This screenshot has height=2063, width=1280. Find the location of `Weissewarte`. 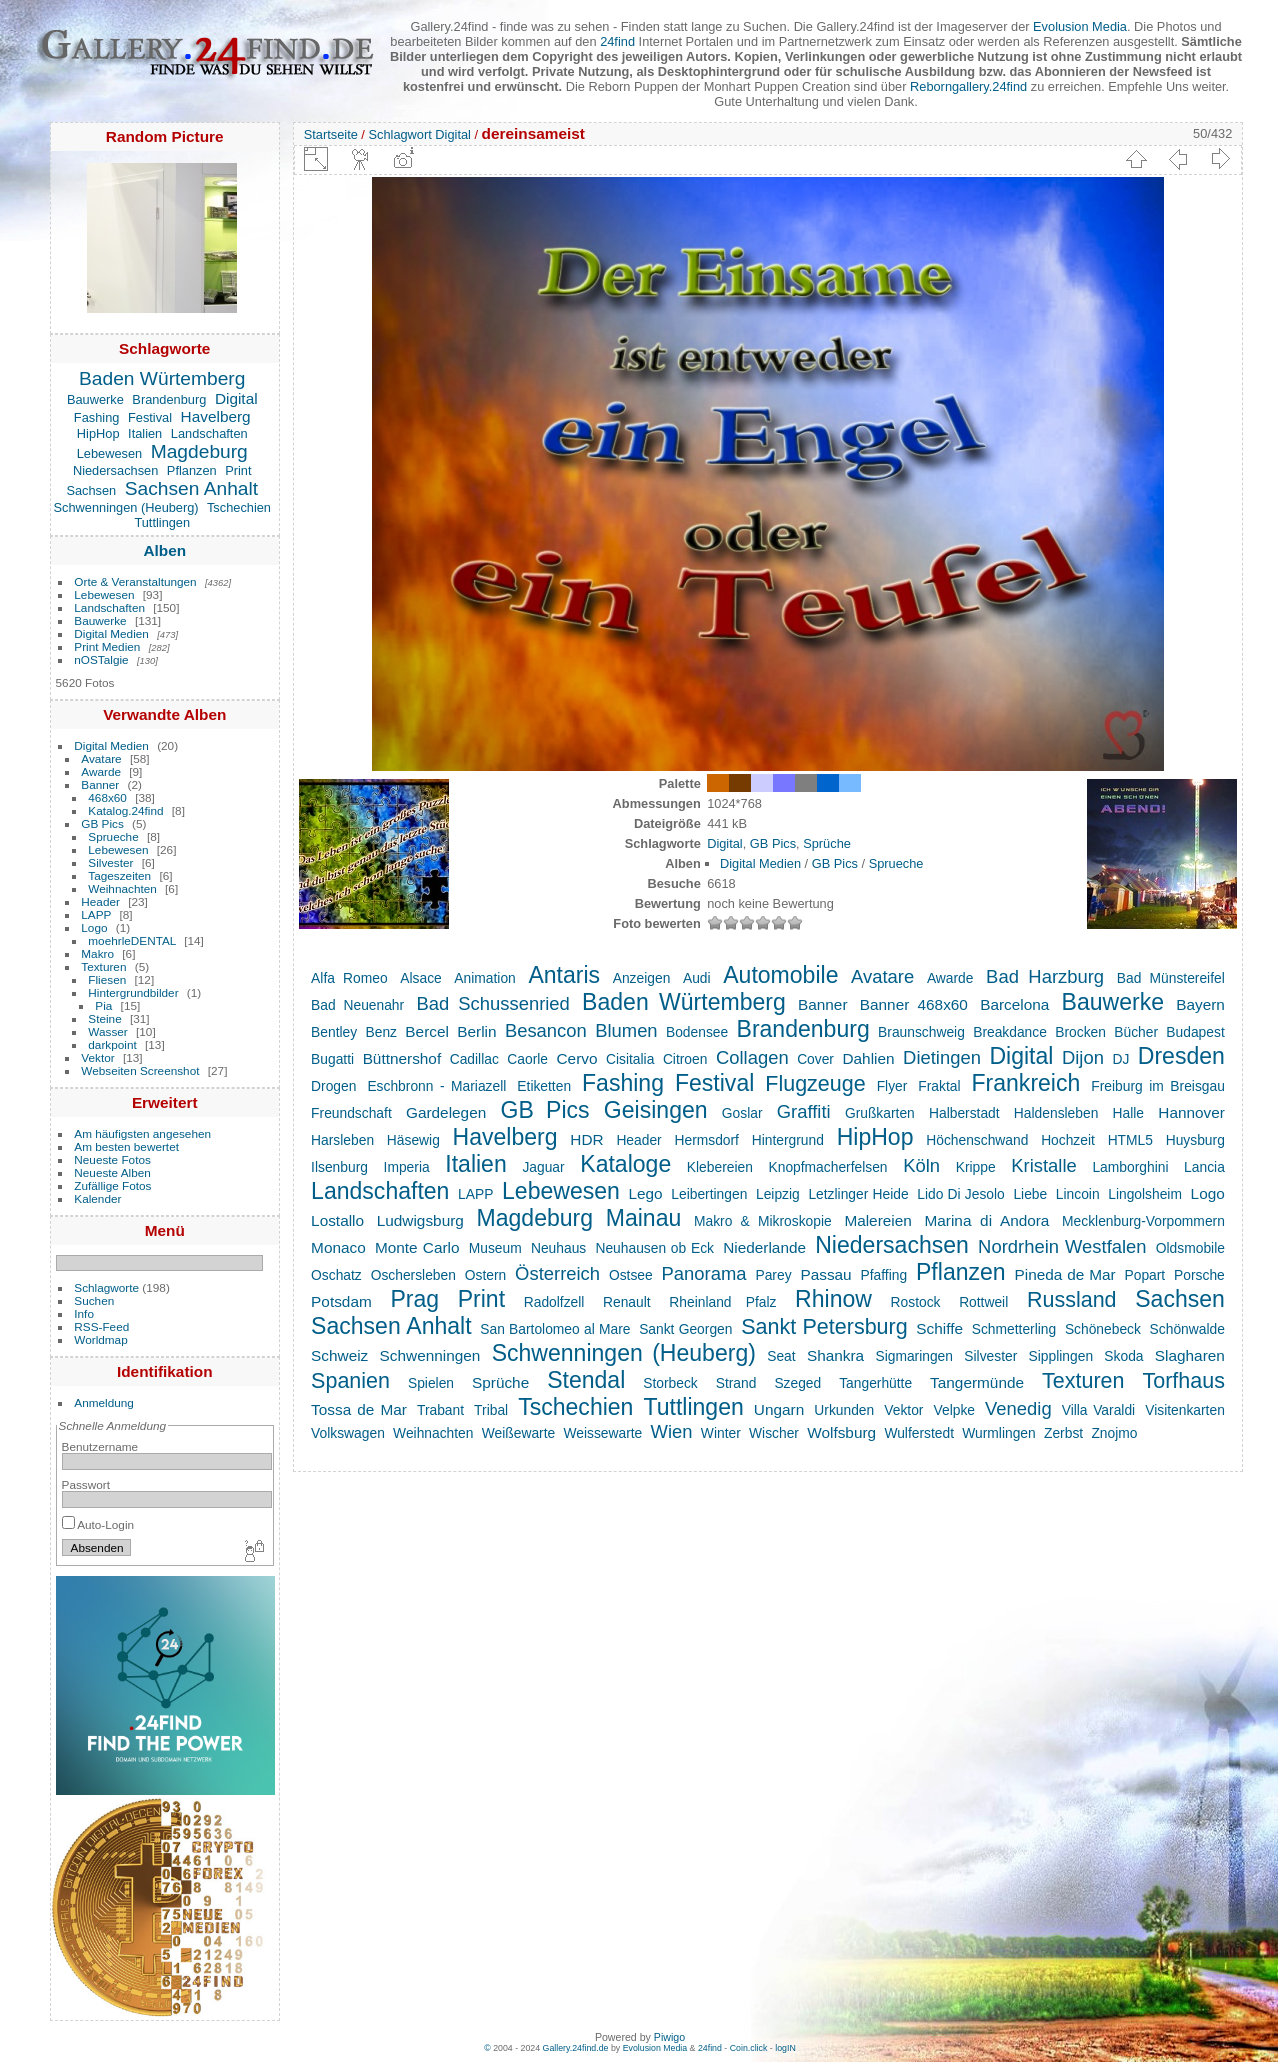

Weissewarte is located at coordinates (602, 1433).